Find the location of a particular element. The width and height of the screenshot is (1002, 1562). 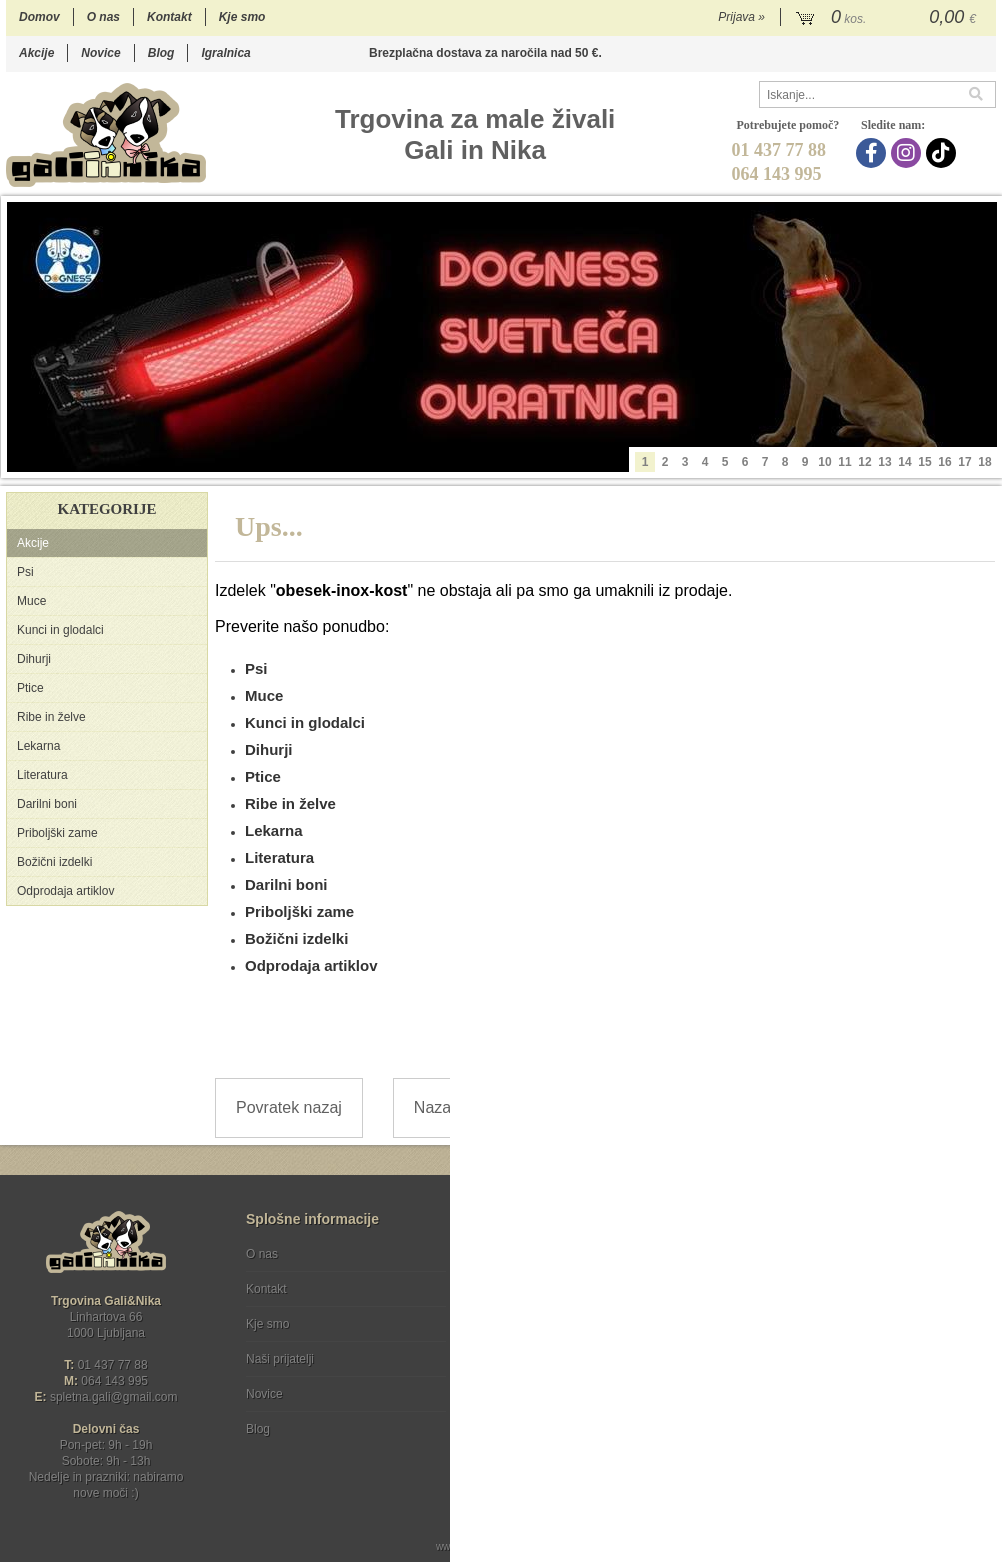

Novice is located at coordinates (100, 53).